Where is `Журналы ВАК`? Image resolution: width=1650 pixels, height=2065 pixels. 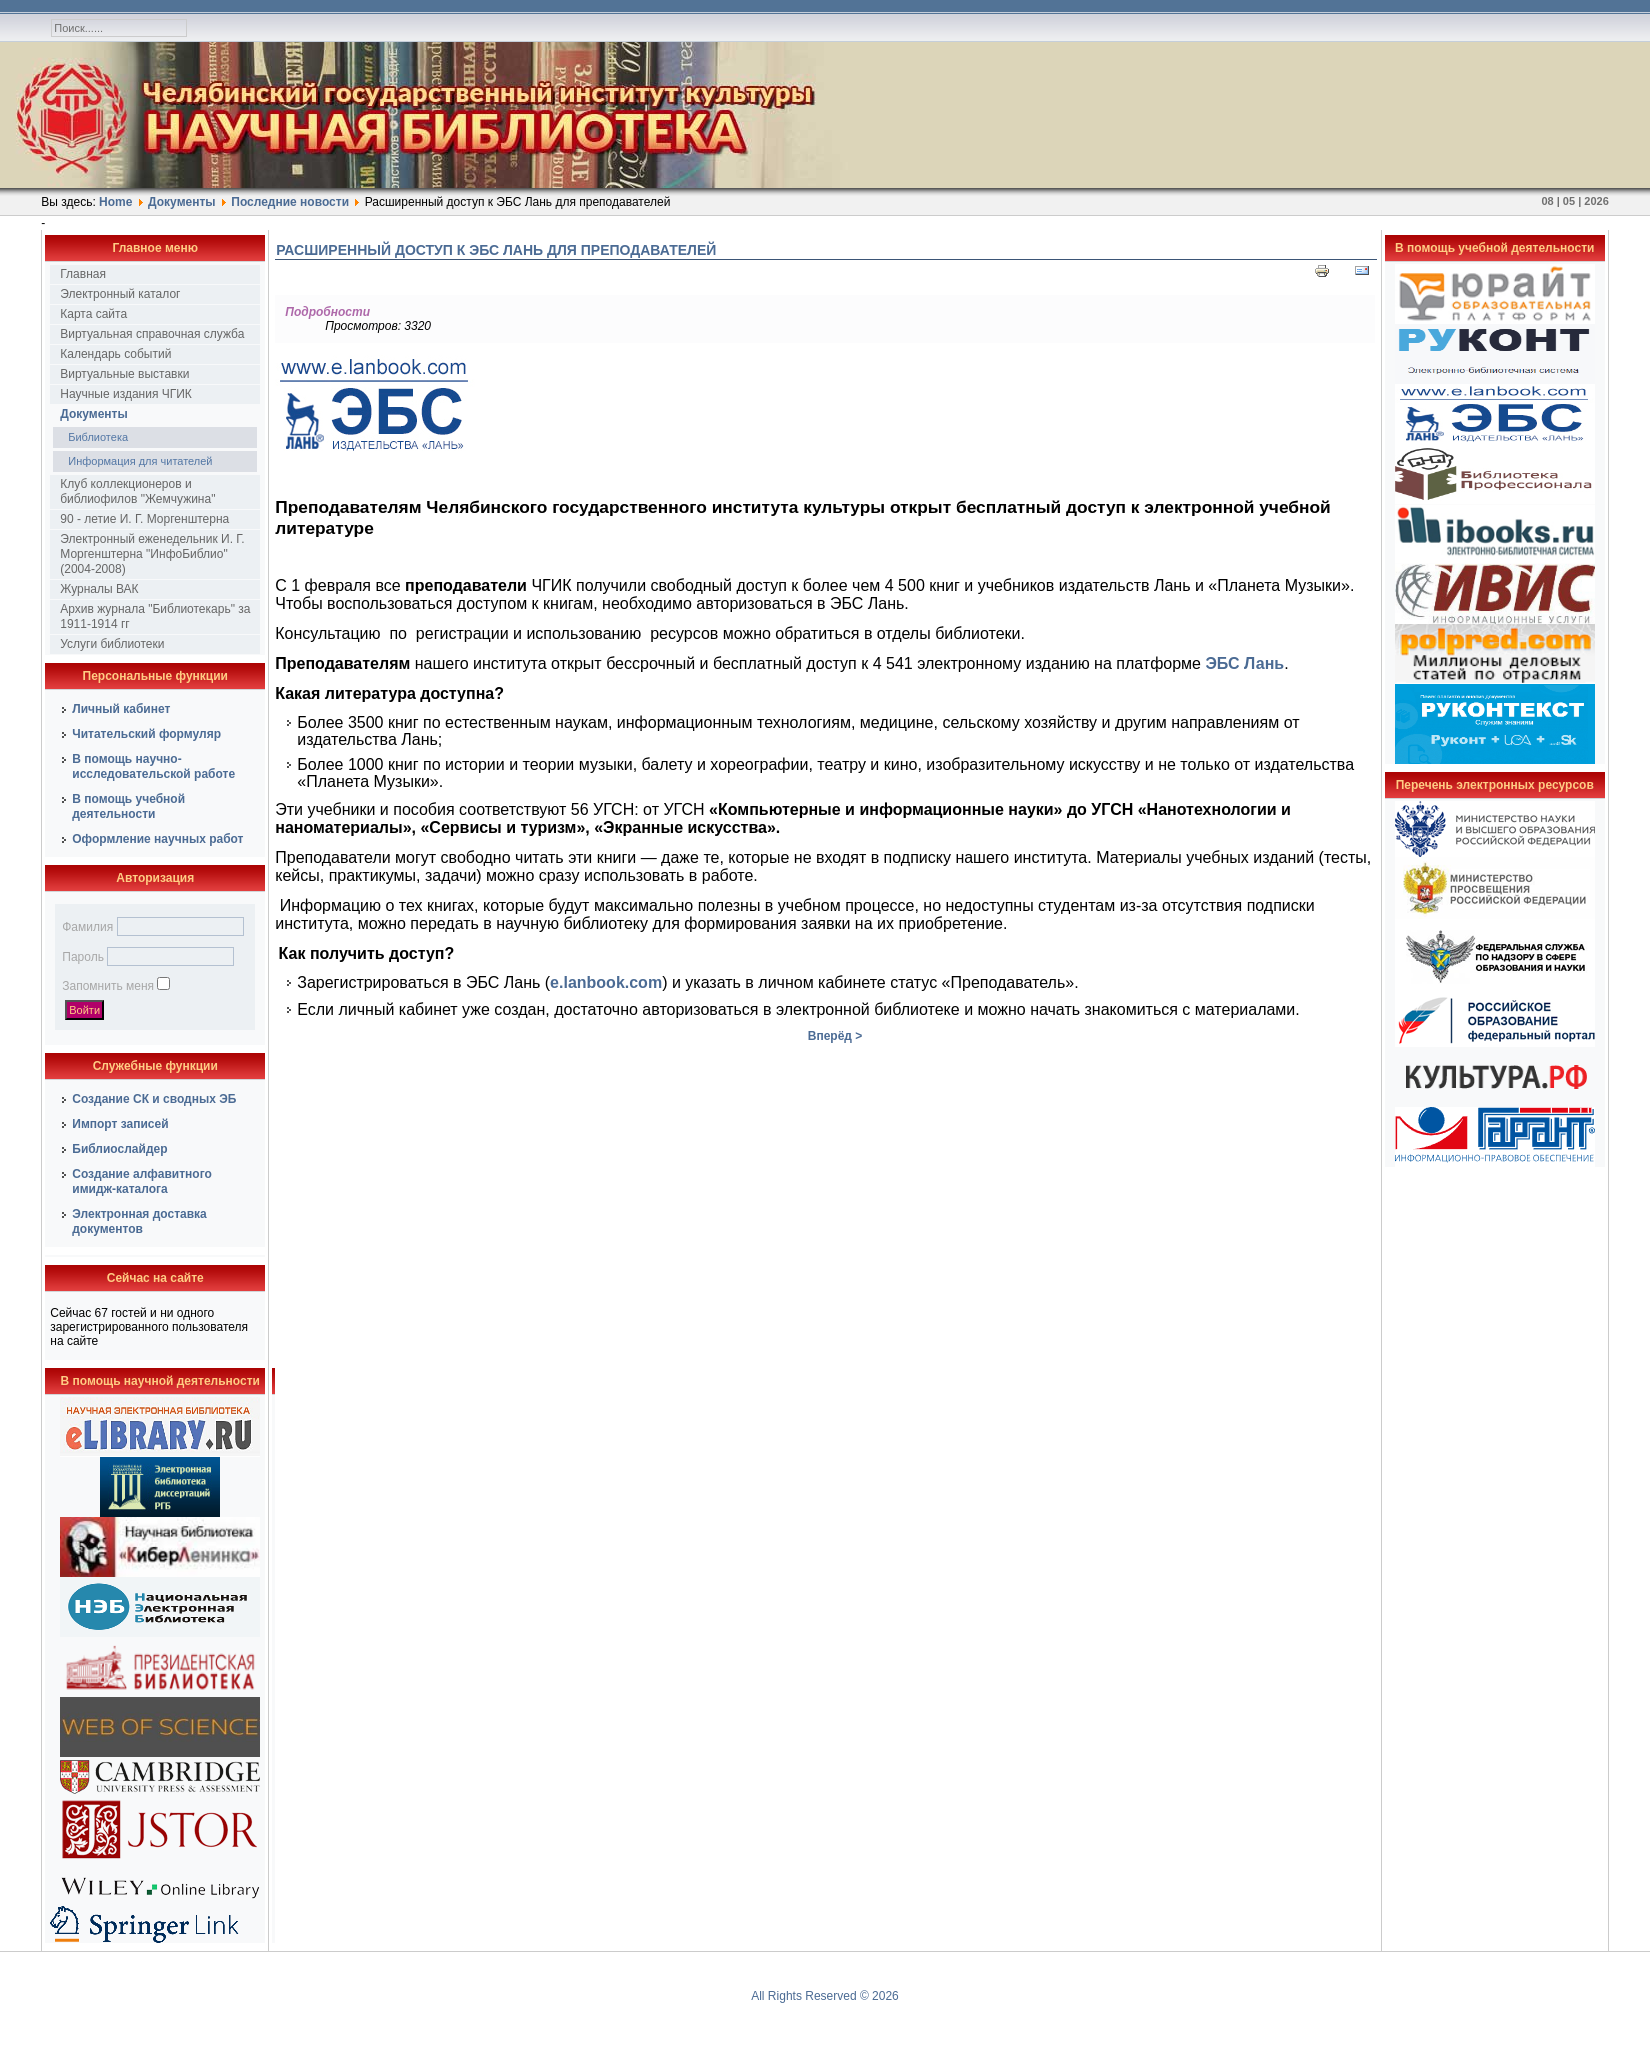 Журналы ВАК is located at coordinates (99, 589).